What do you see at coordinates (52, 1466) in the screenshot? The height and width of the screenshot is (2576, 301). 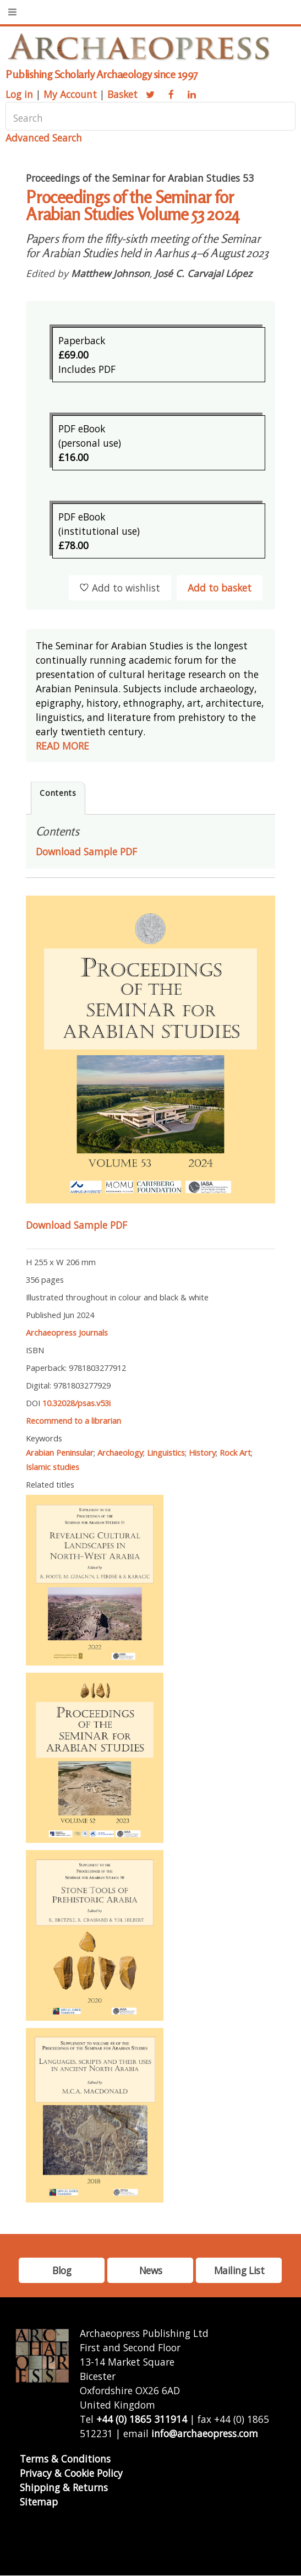 I see `Islamic studies` at bounding box center [52, 1466].